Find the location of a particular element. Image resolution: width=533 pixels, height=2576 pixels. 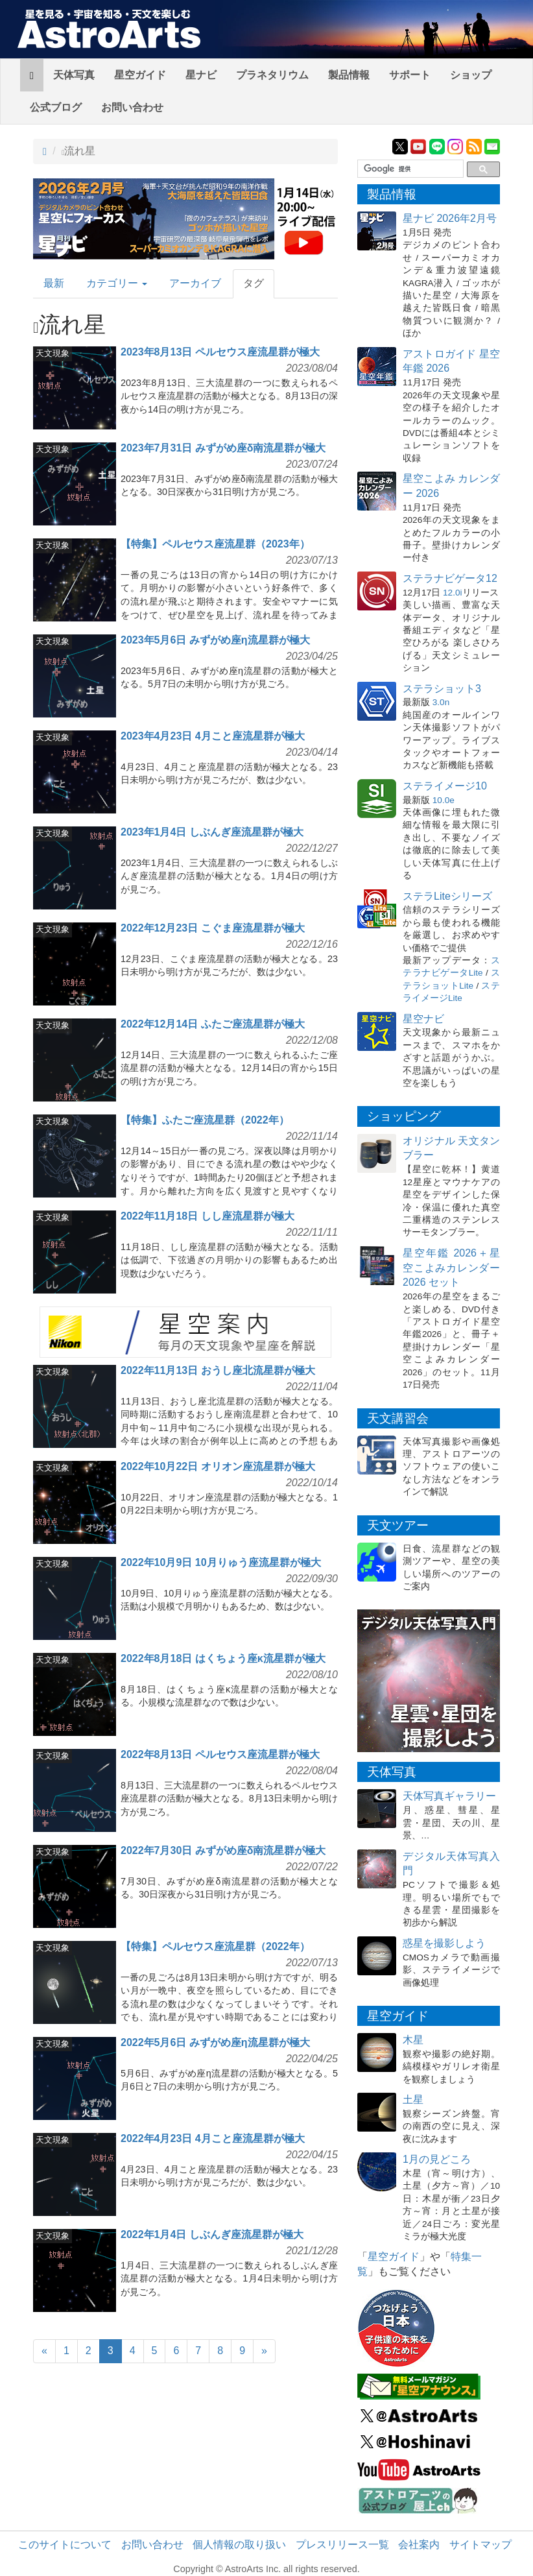

天文現象 is located at coordinates (52, 353).